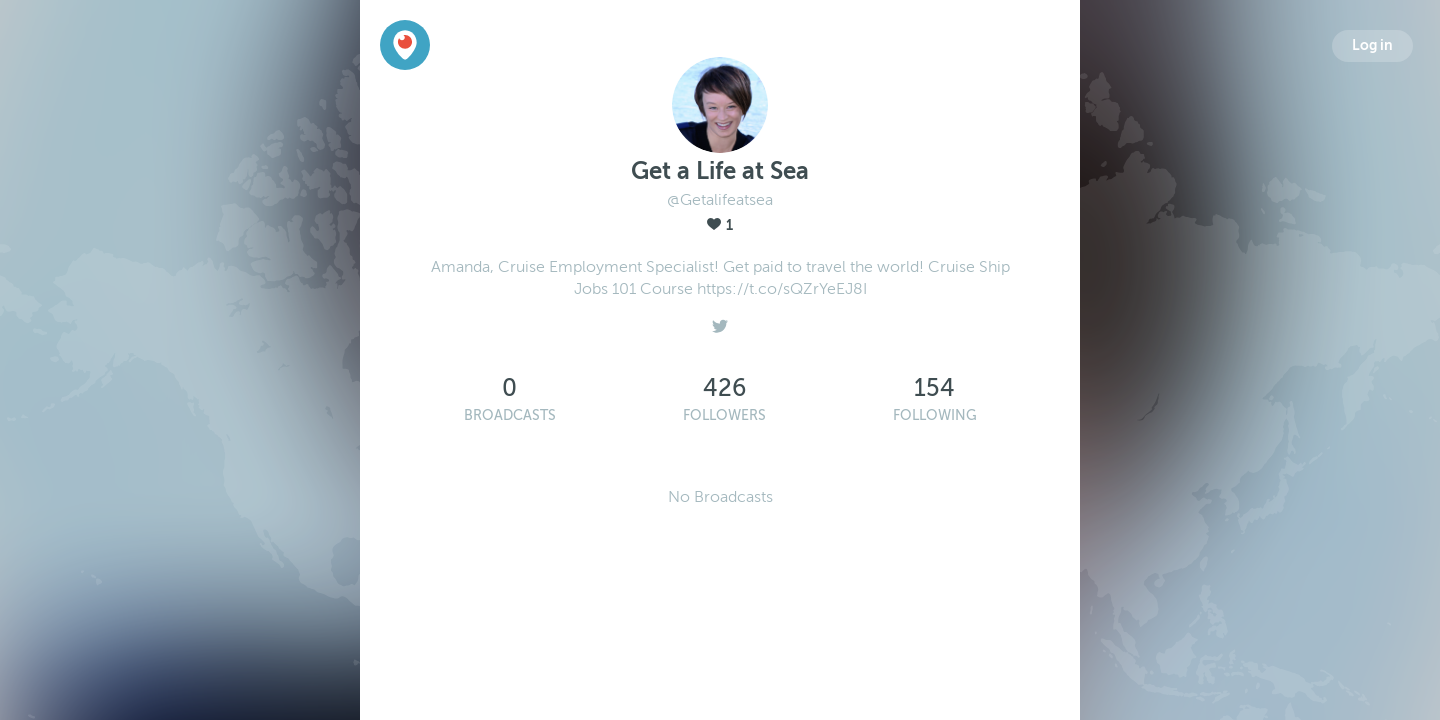  I want to click on Following, so click(935, 415).